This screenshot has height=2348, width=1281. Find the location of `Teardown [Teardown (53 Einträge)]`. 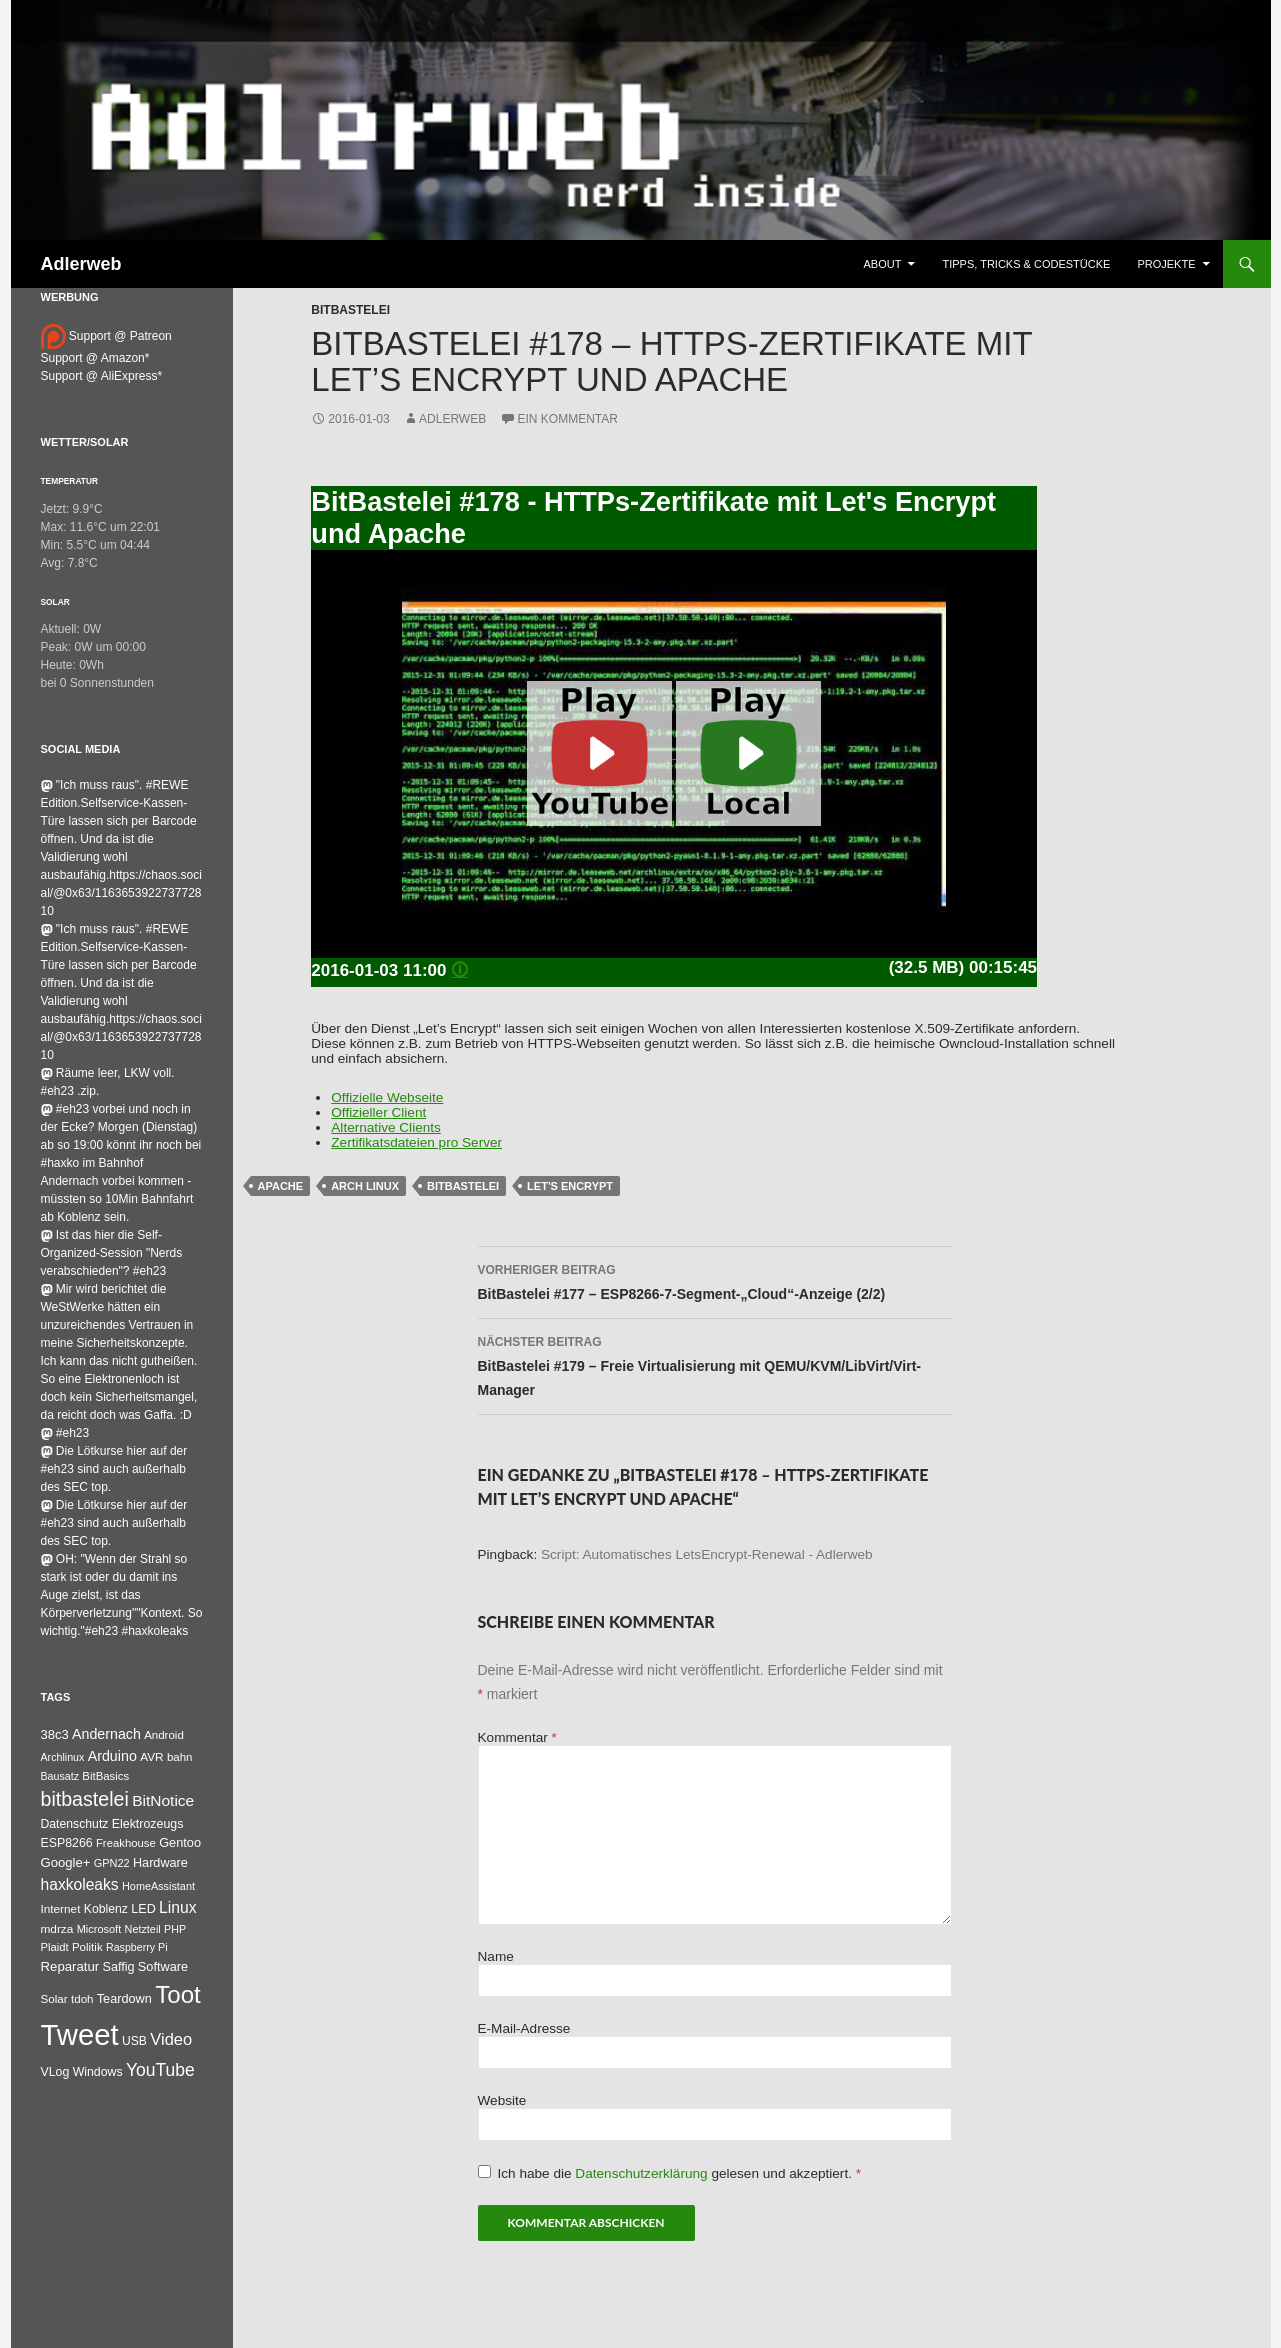

Teardown [Teardown (53 Einträge)] is located at coordinates (124, 1998).